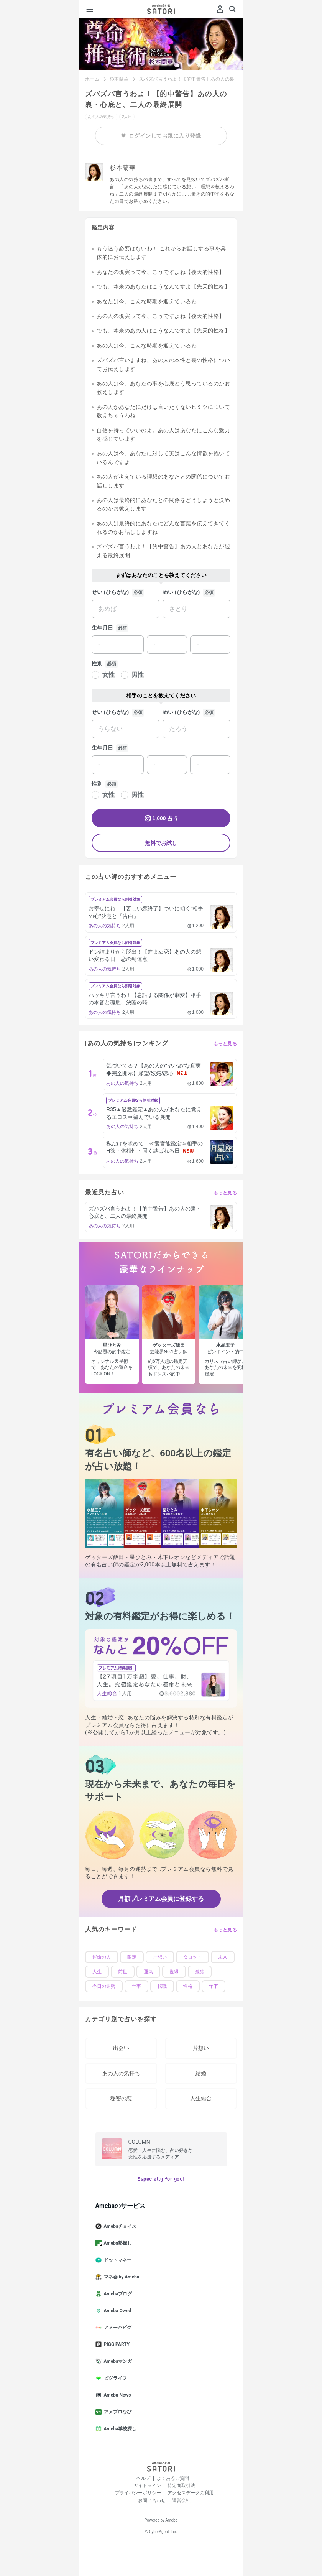 This screenshot has height=2576, width=322. I want to click on お問い合わせ, so click(152, 2500).